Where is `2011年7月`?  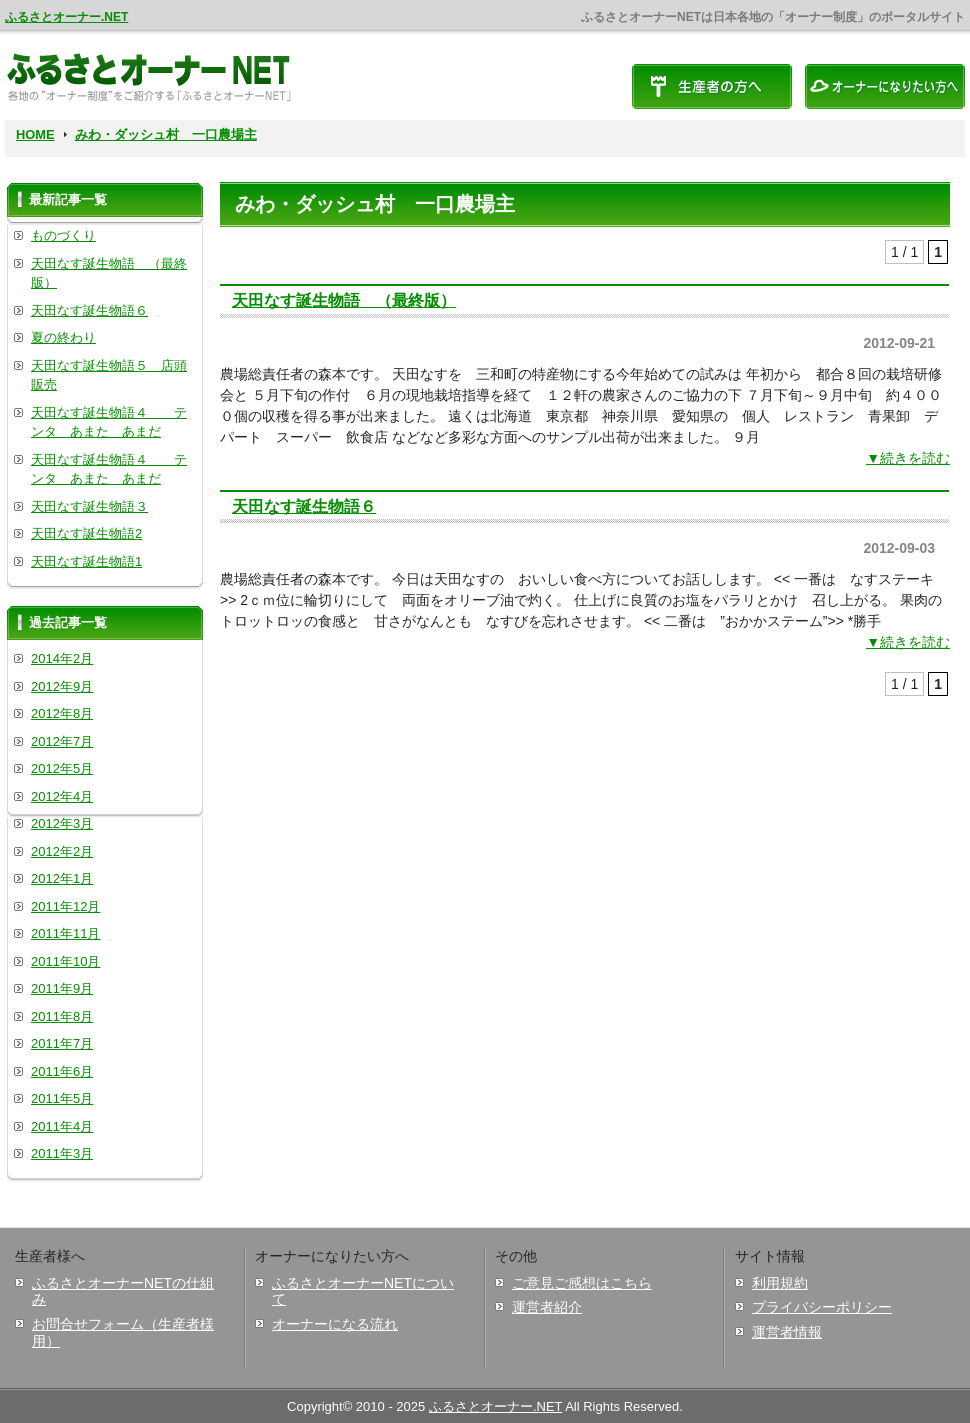
2011年7月 is located at coordinates (62, 1043).